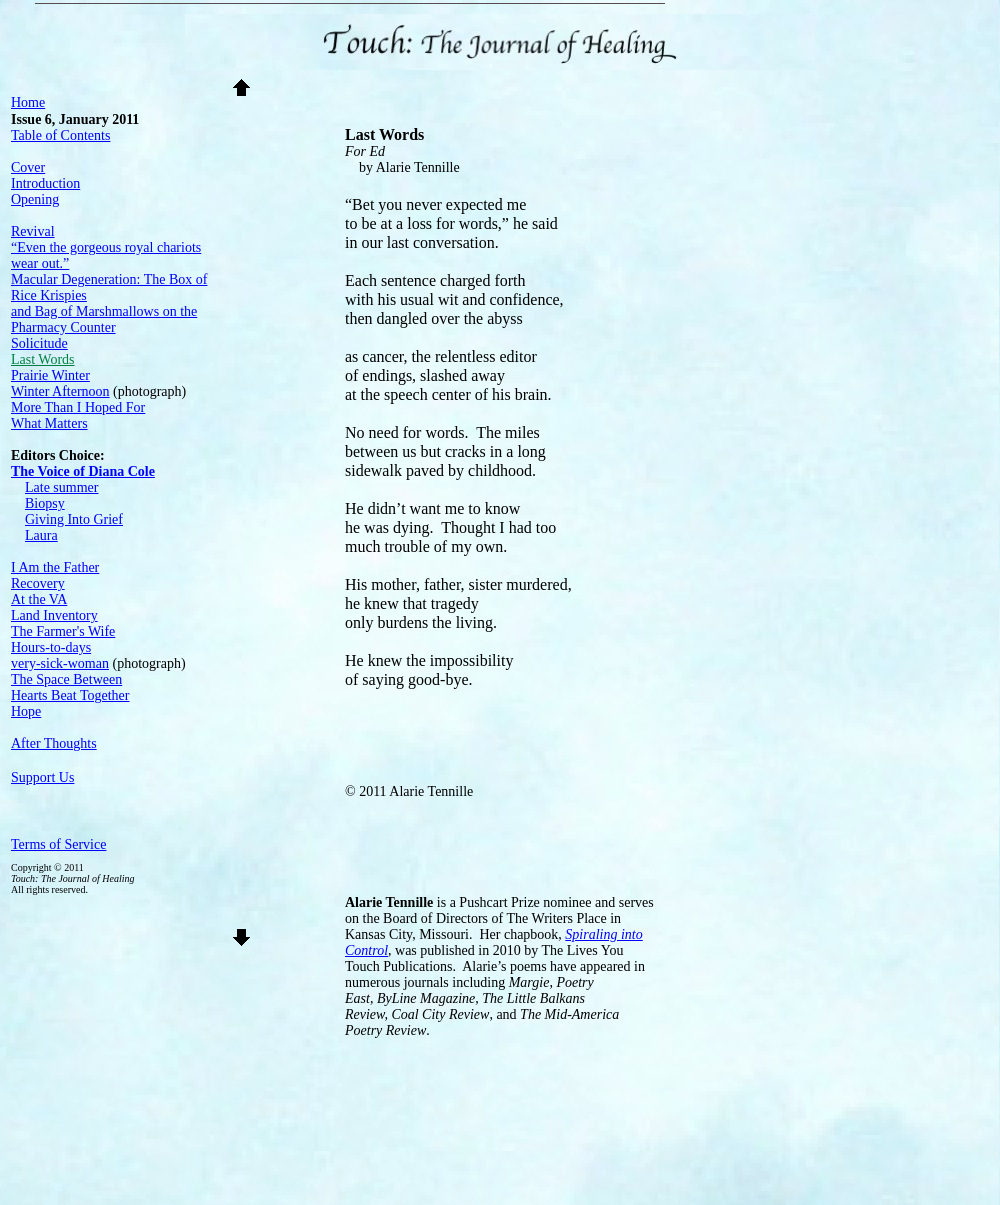  Describe the element at coordinates (55, 567) in the screenshot. I see `I Am the Father` at that location.